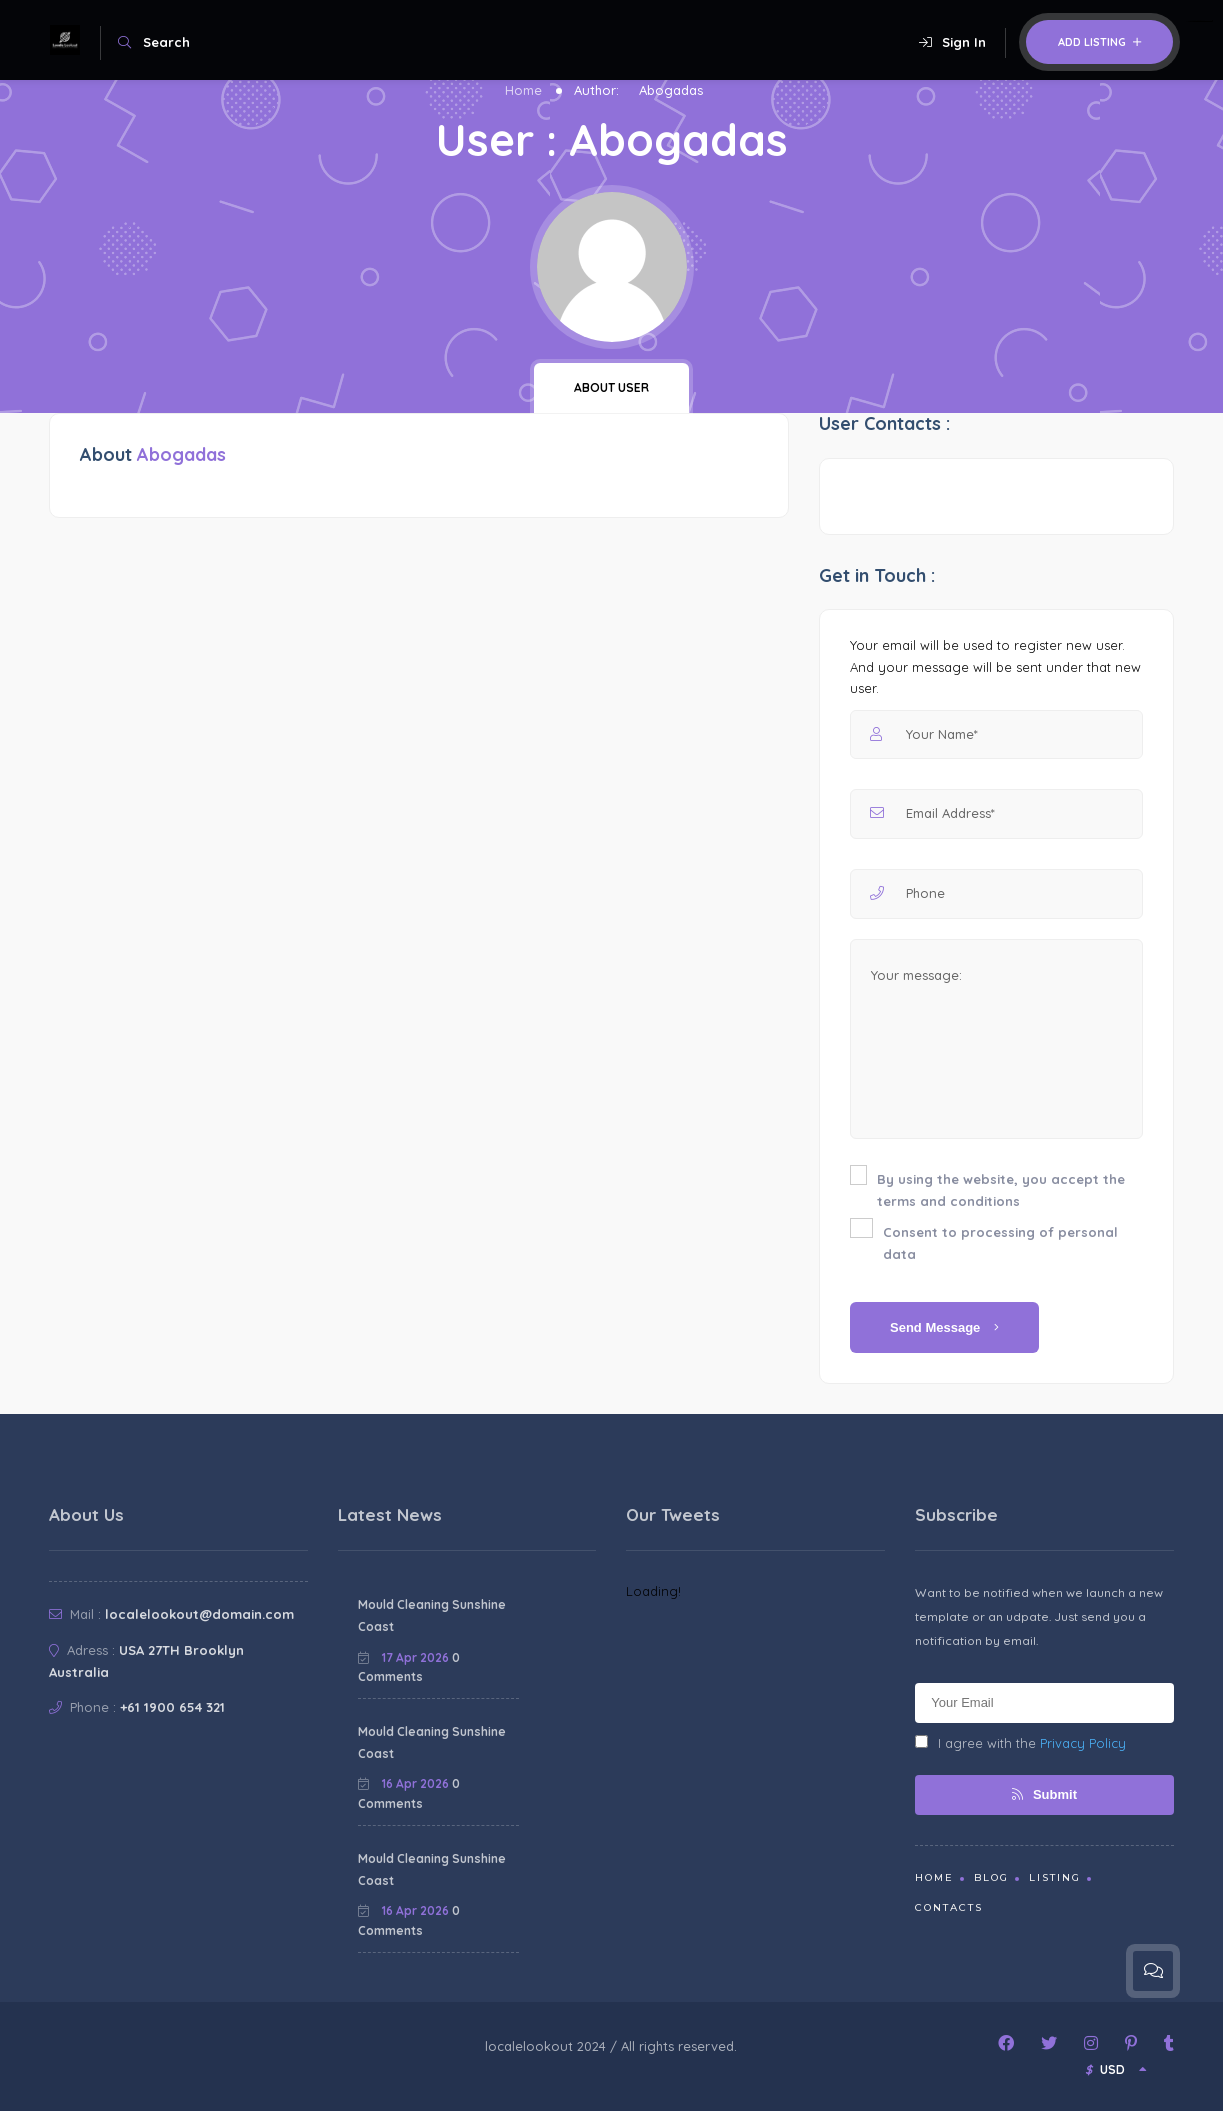  I want to click on Listing, so click(1055, 1877).